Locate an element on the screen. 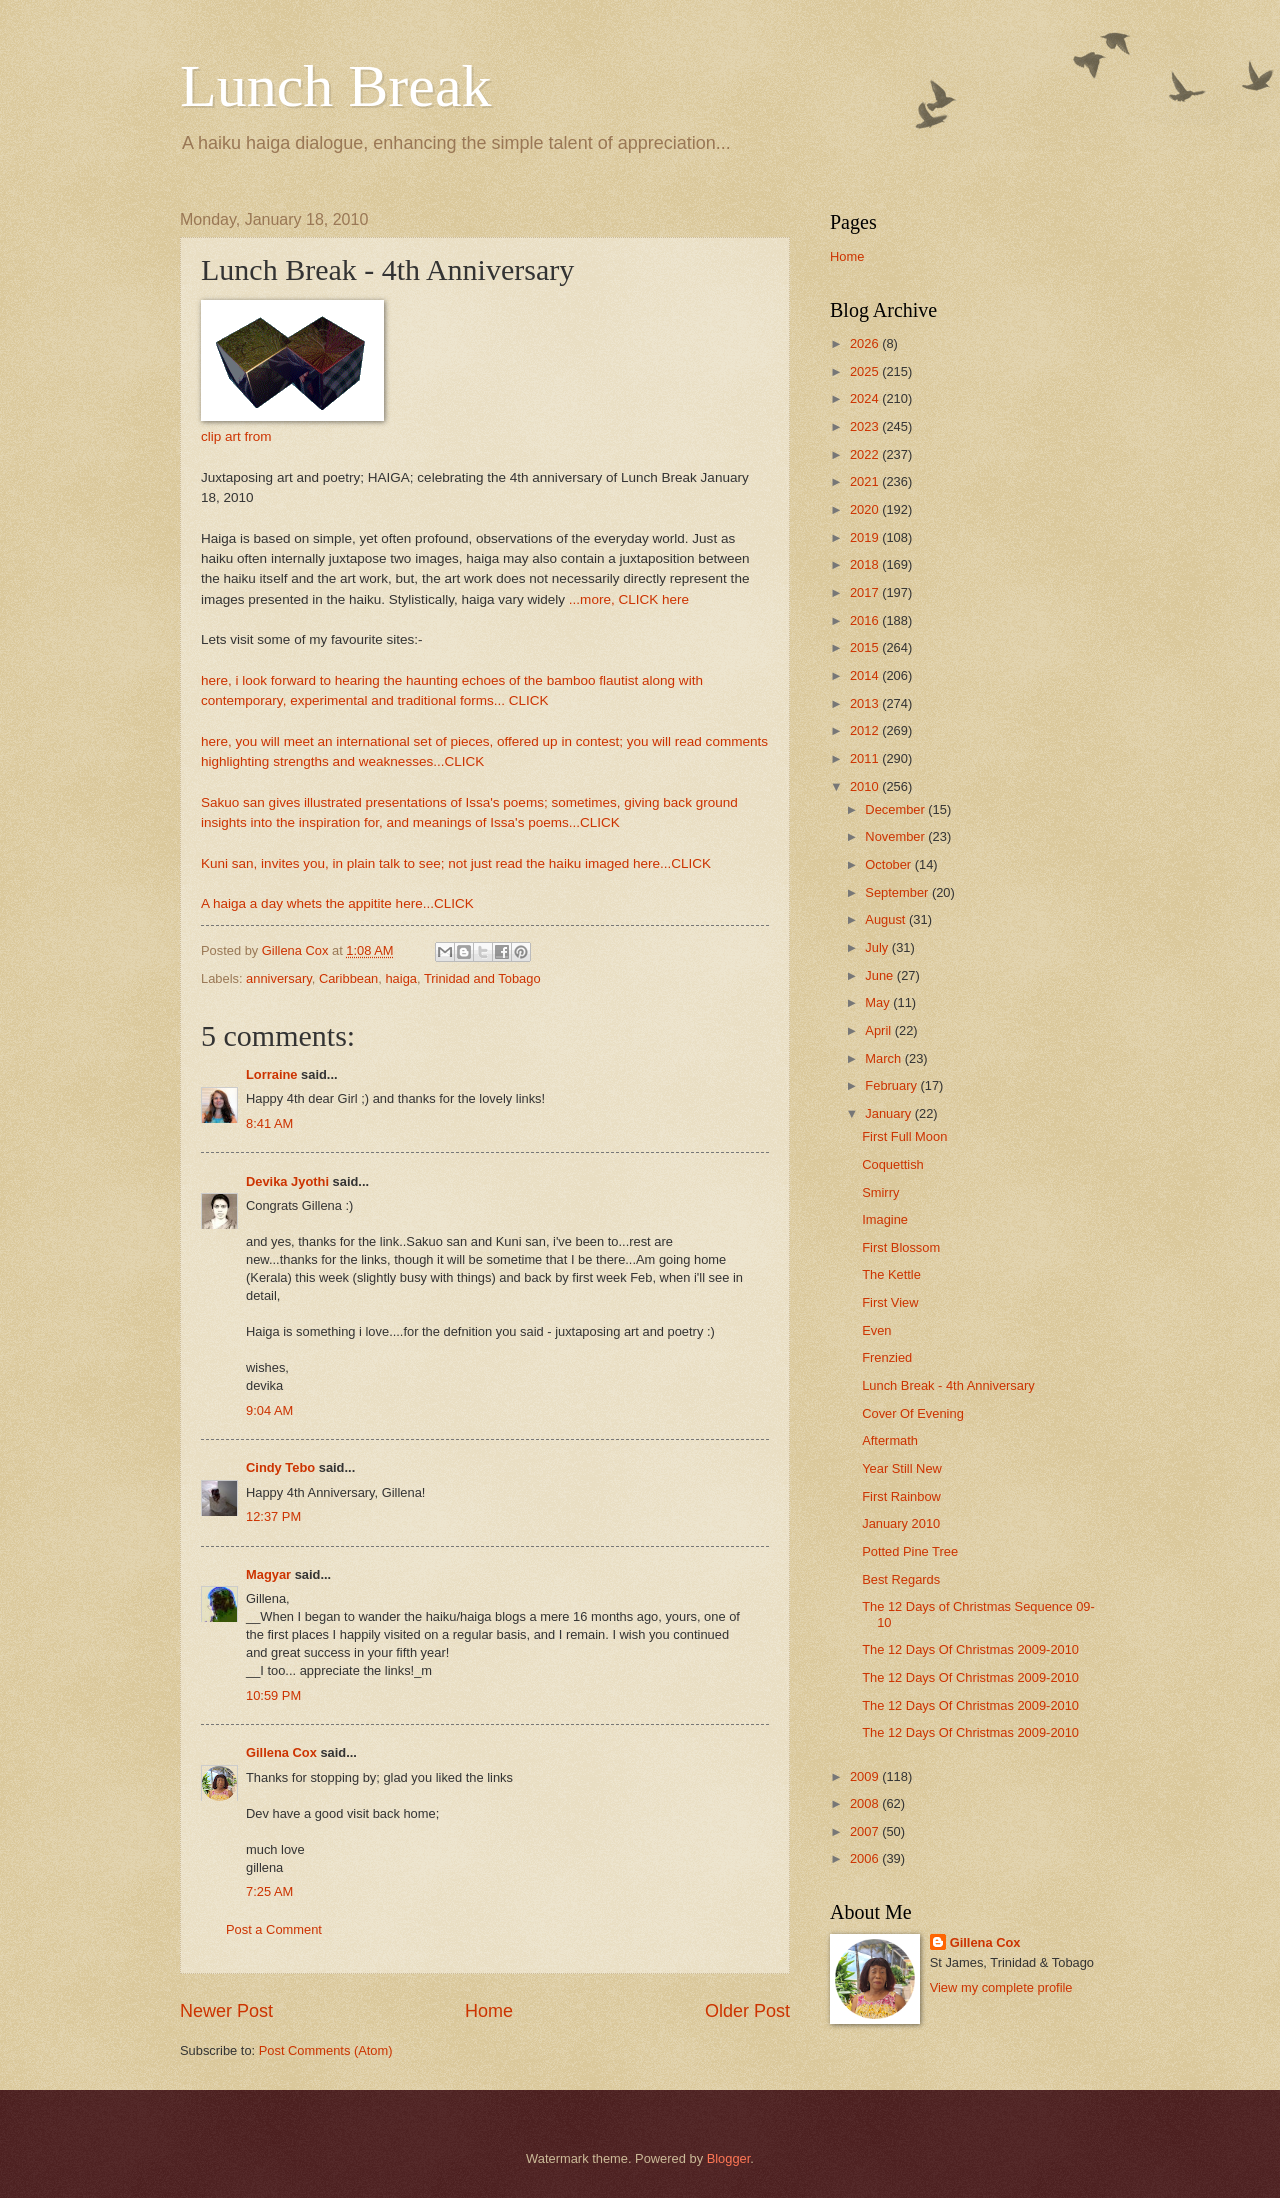 The image size is (1280, 2198). anniversary is located at coordinates (279, 978).